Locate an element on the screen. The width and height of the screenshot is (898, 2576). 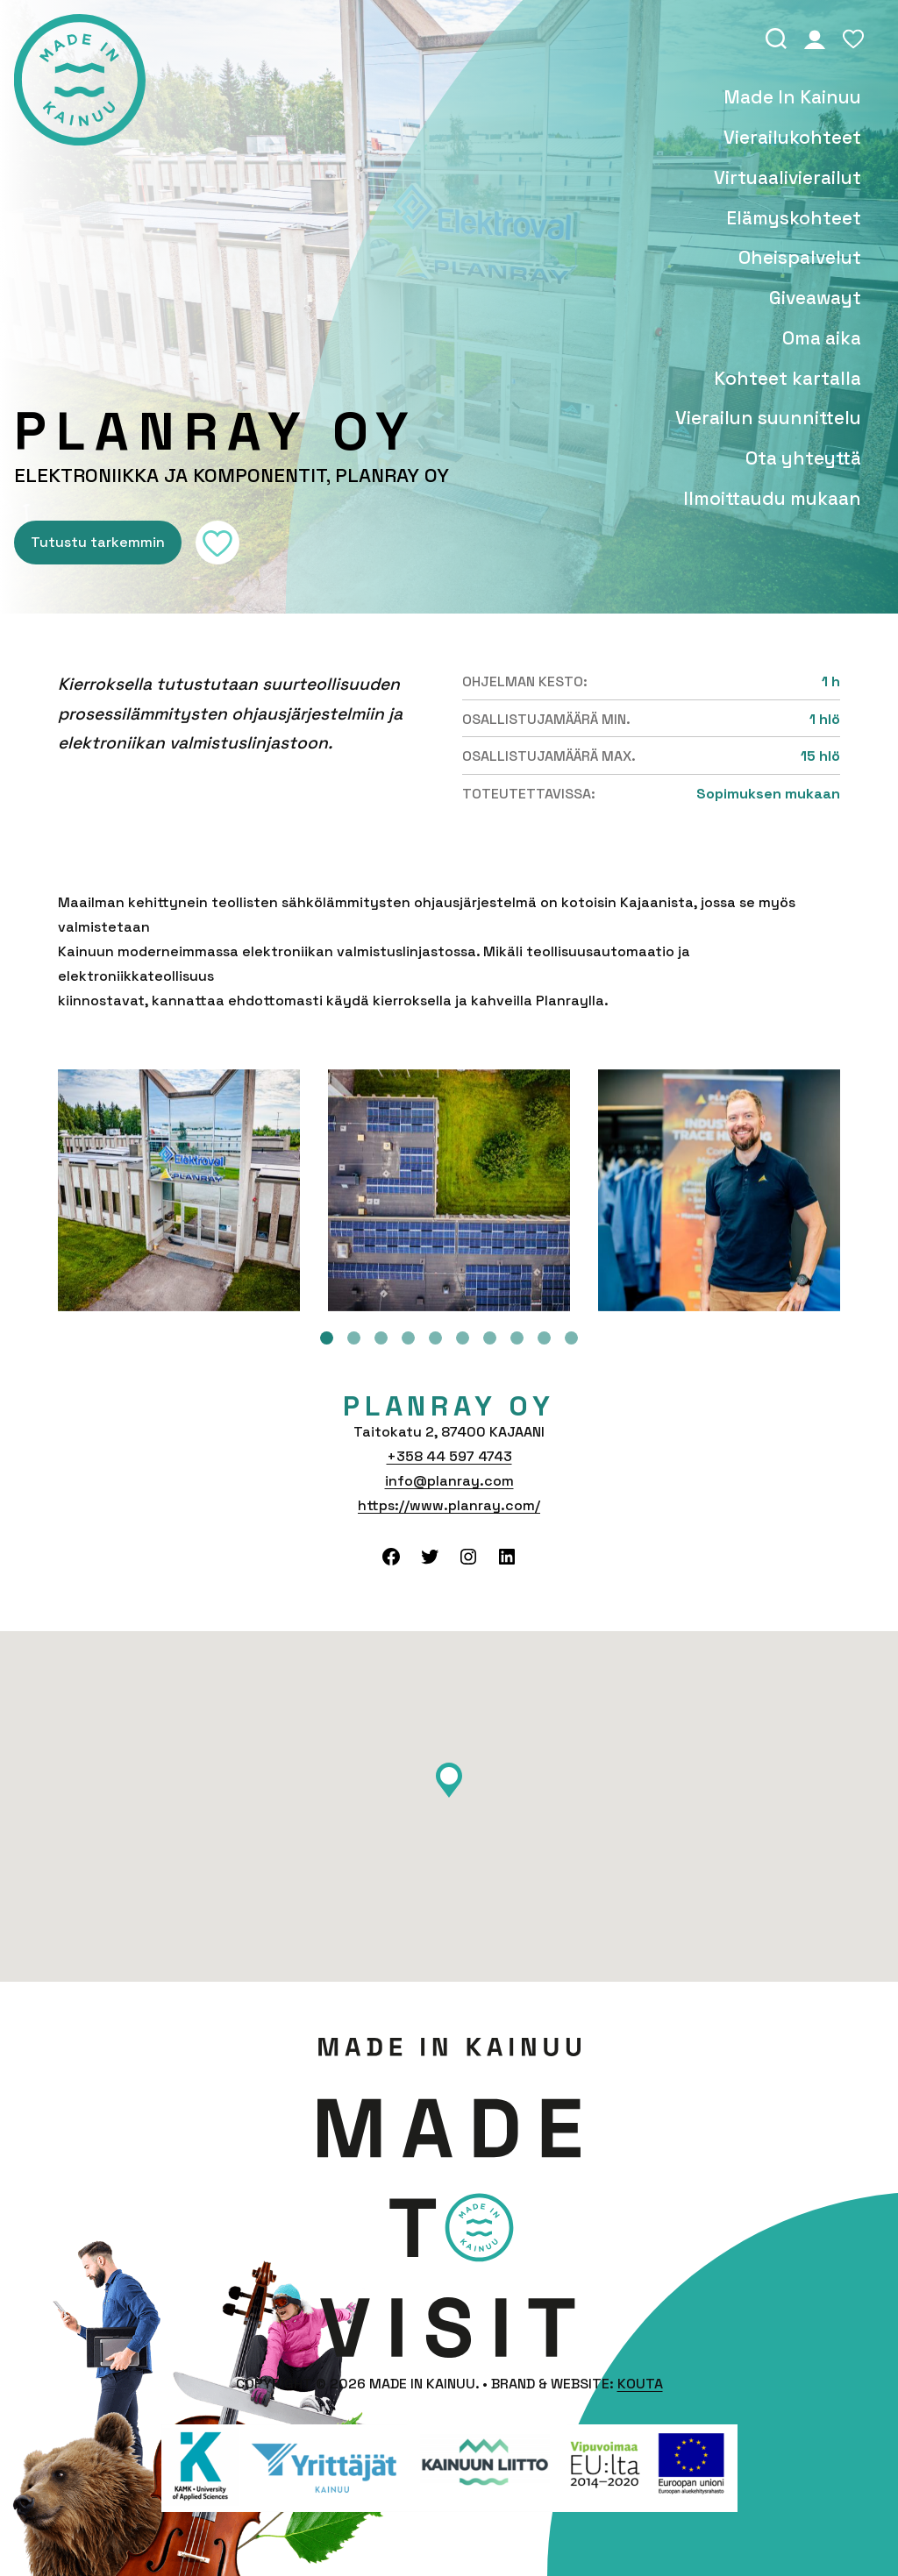
Kohteet kartalla is located at coordinates (787, 378).